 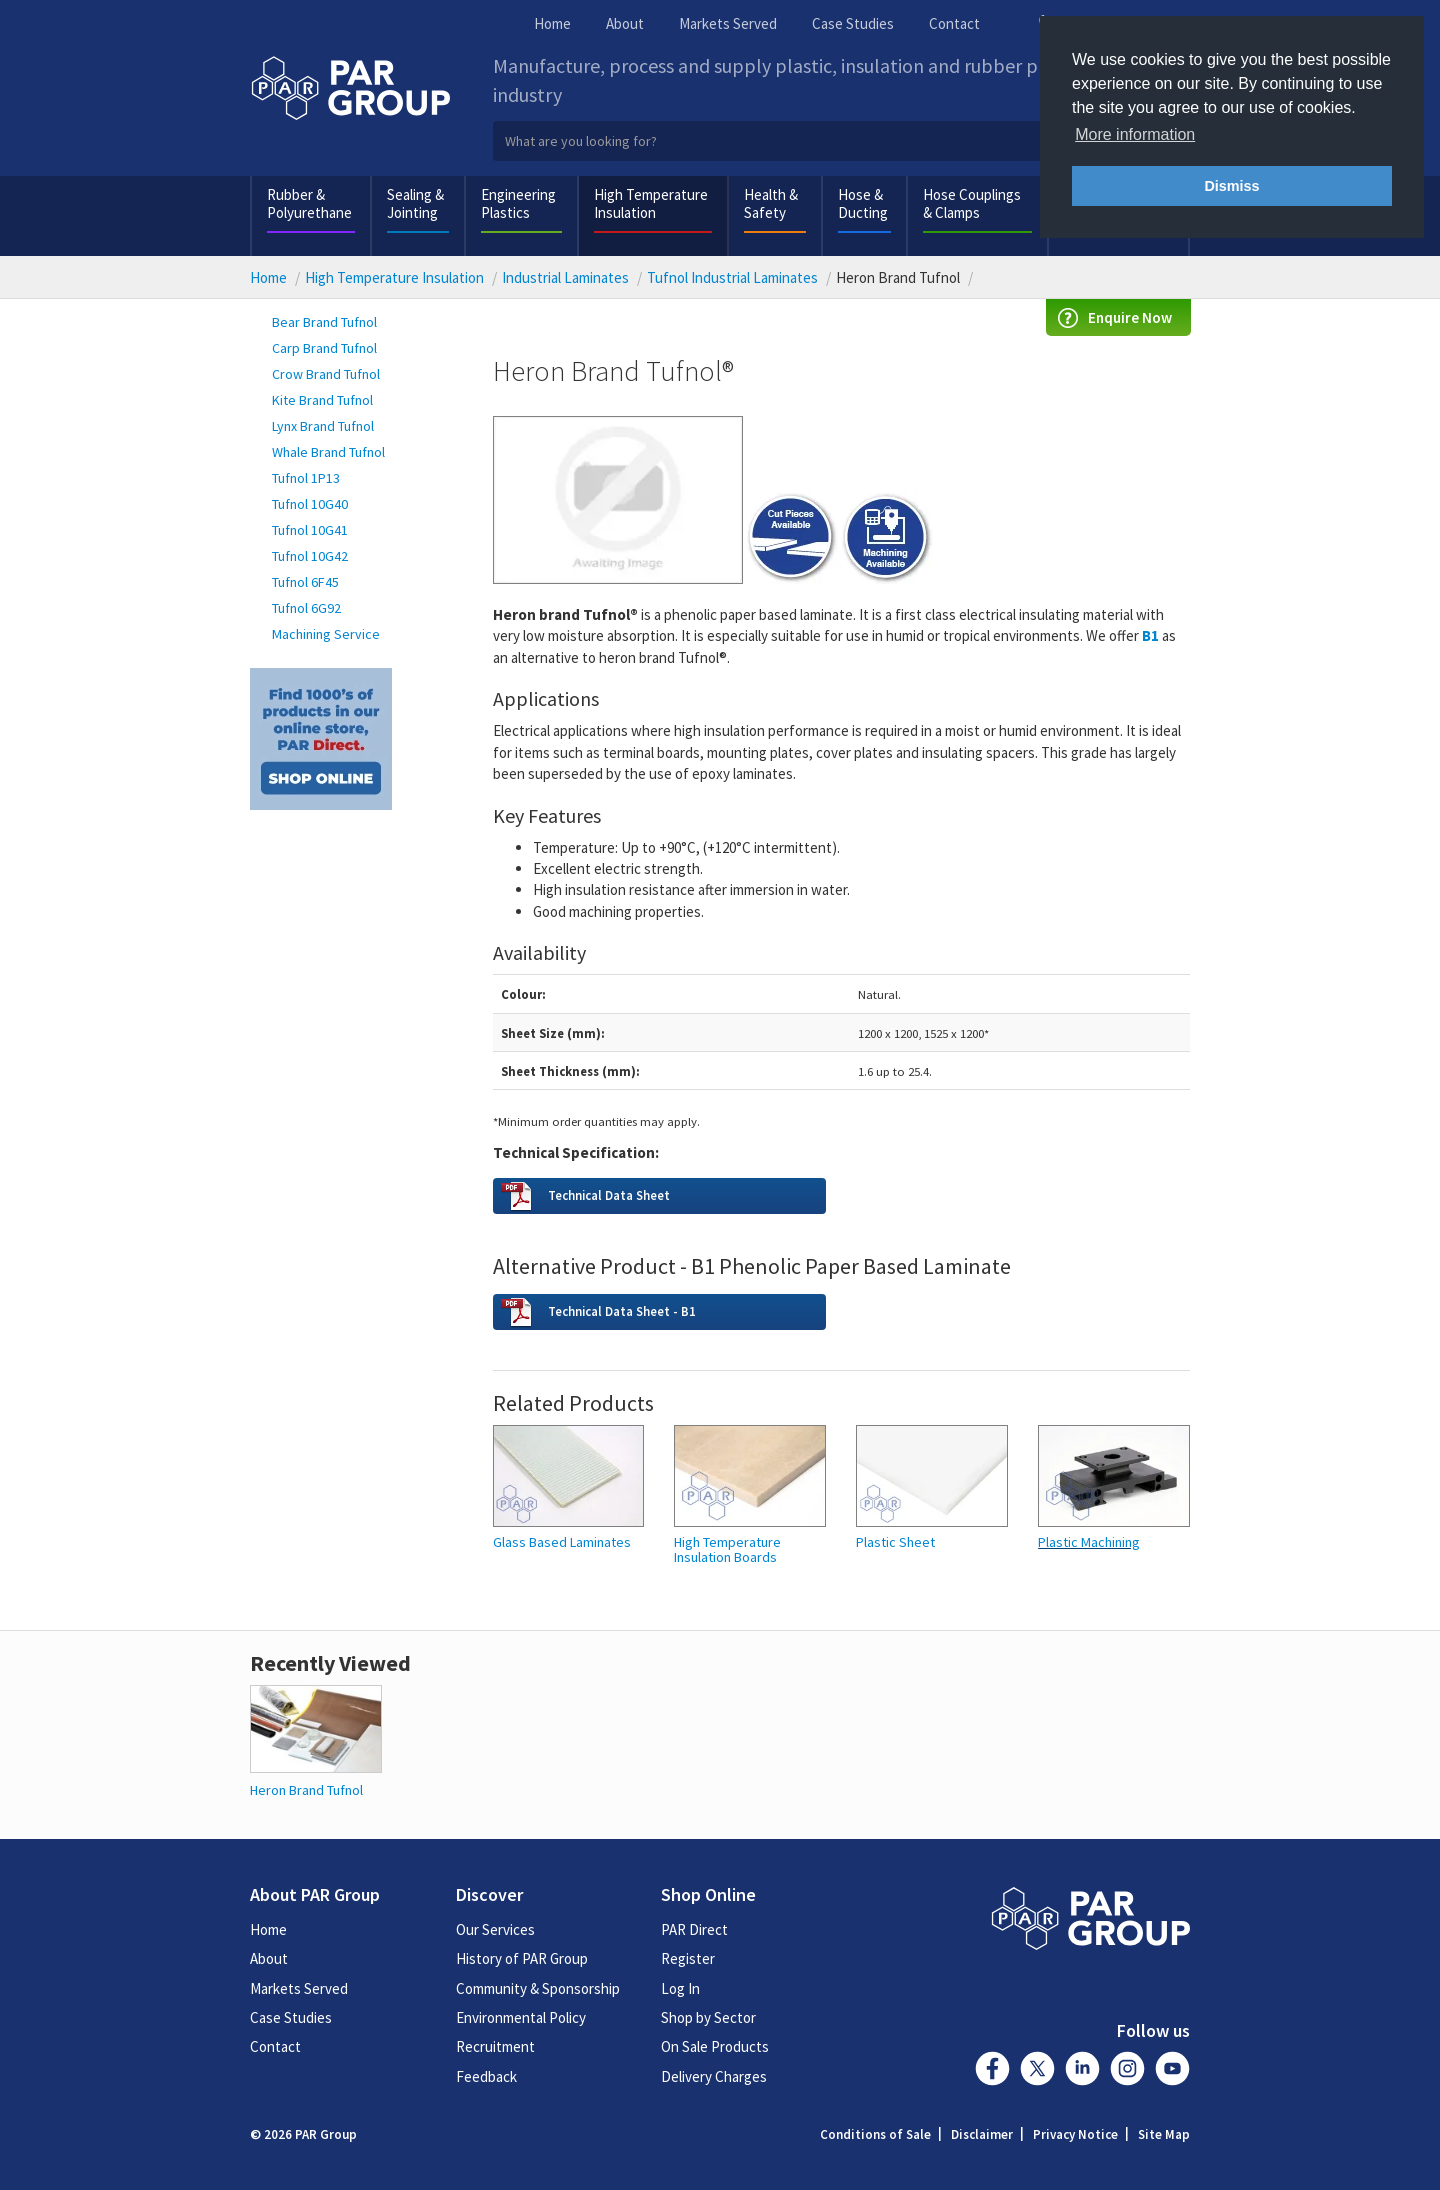 I want to click on About, so click(x=625, y=23).